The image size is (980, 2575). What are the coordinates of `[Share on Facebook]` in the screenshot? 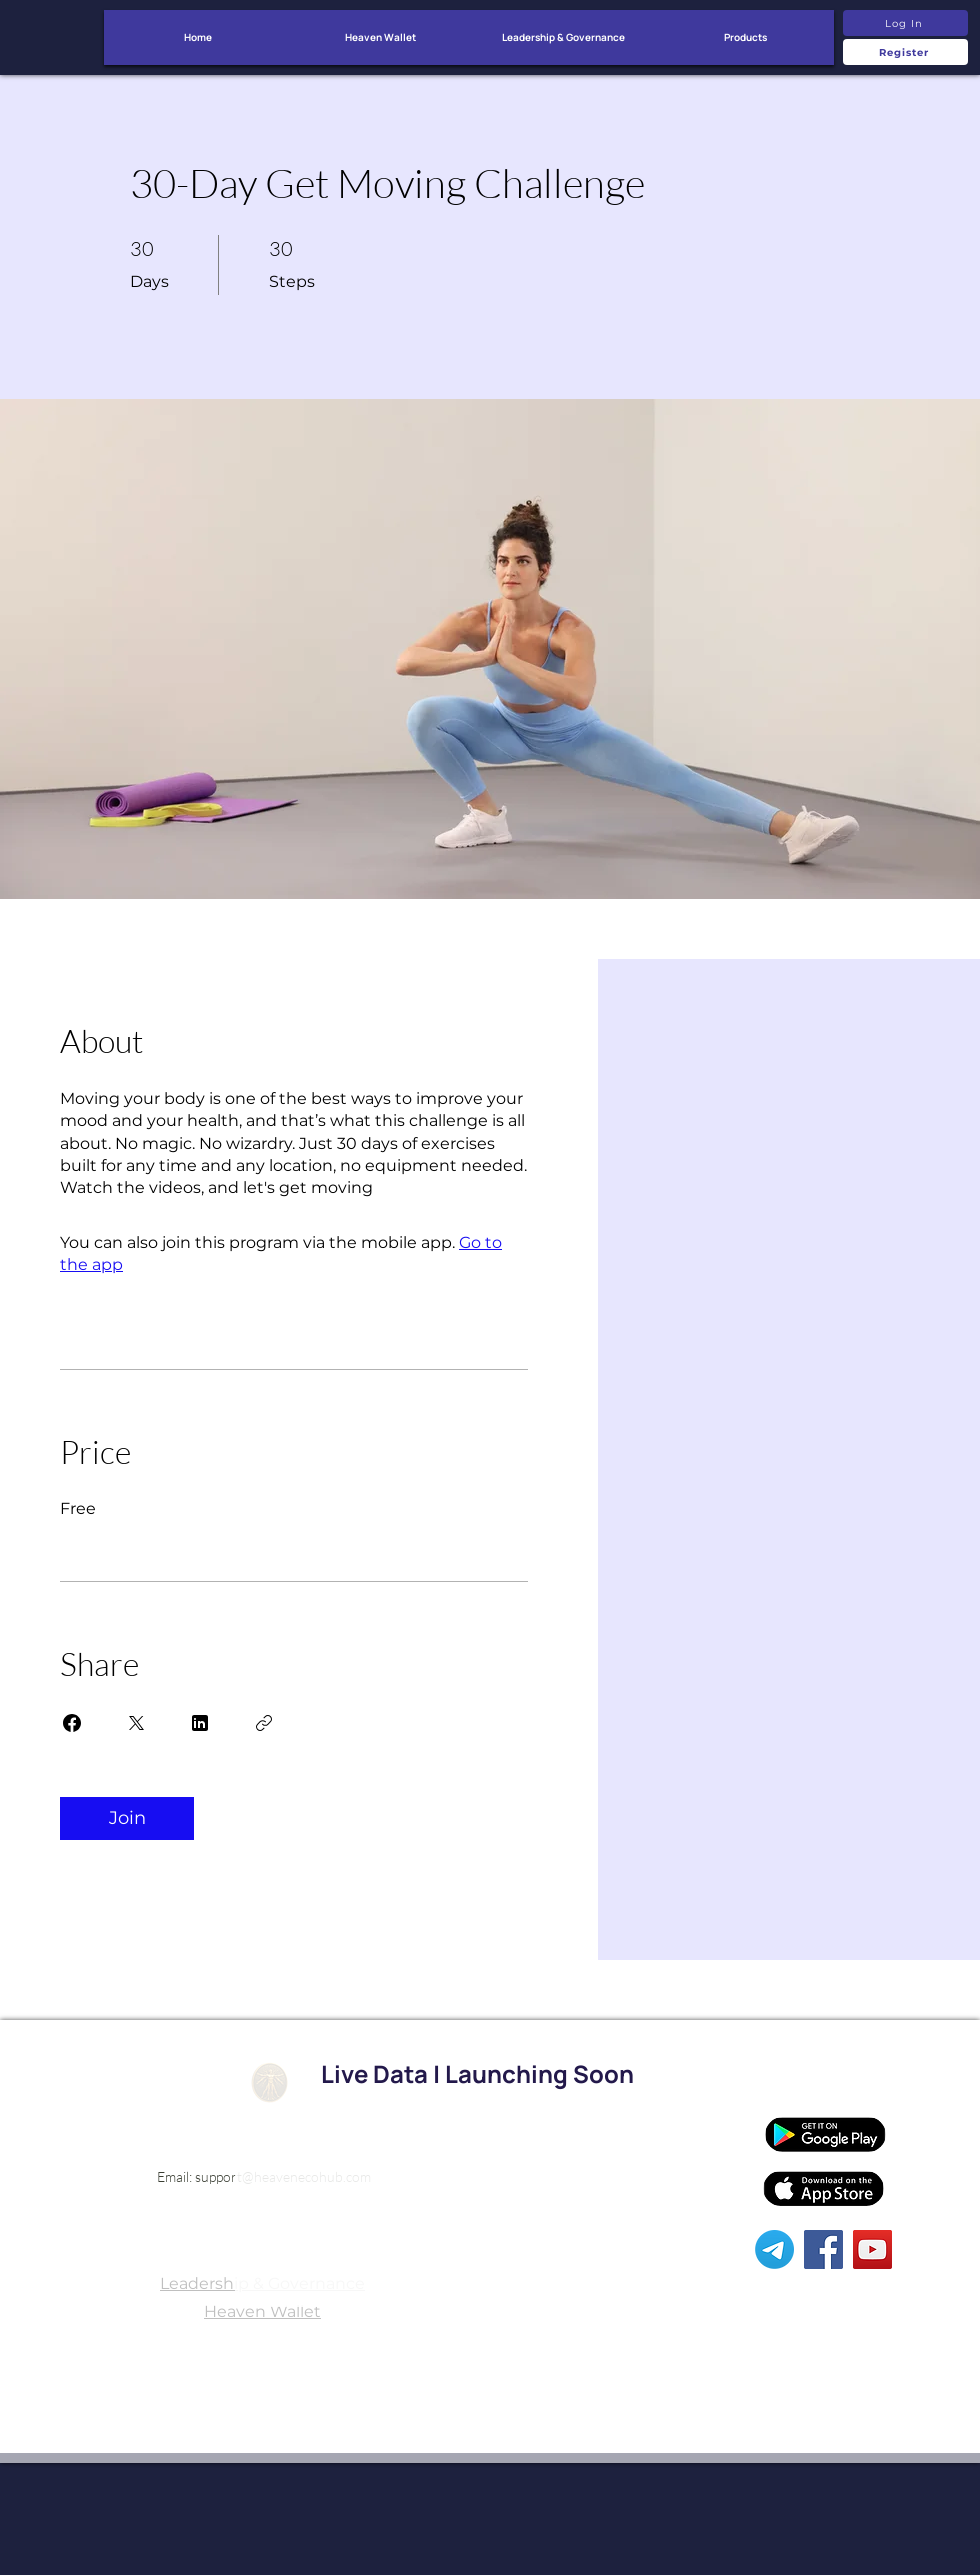 It's located at (72, 1723).